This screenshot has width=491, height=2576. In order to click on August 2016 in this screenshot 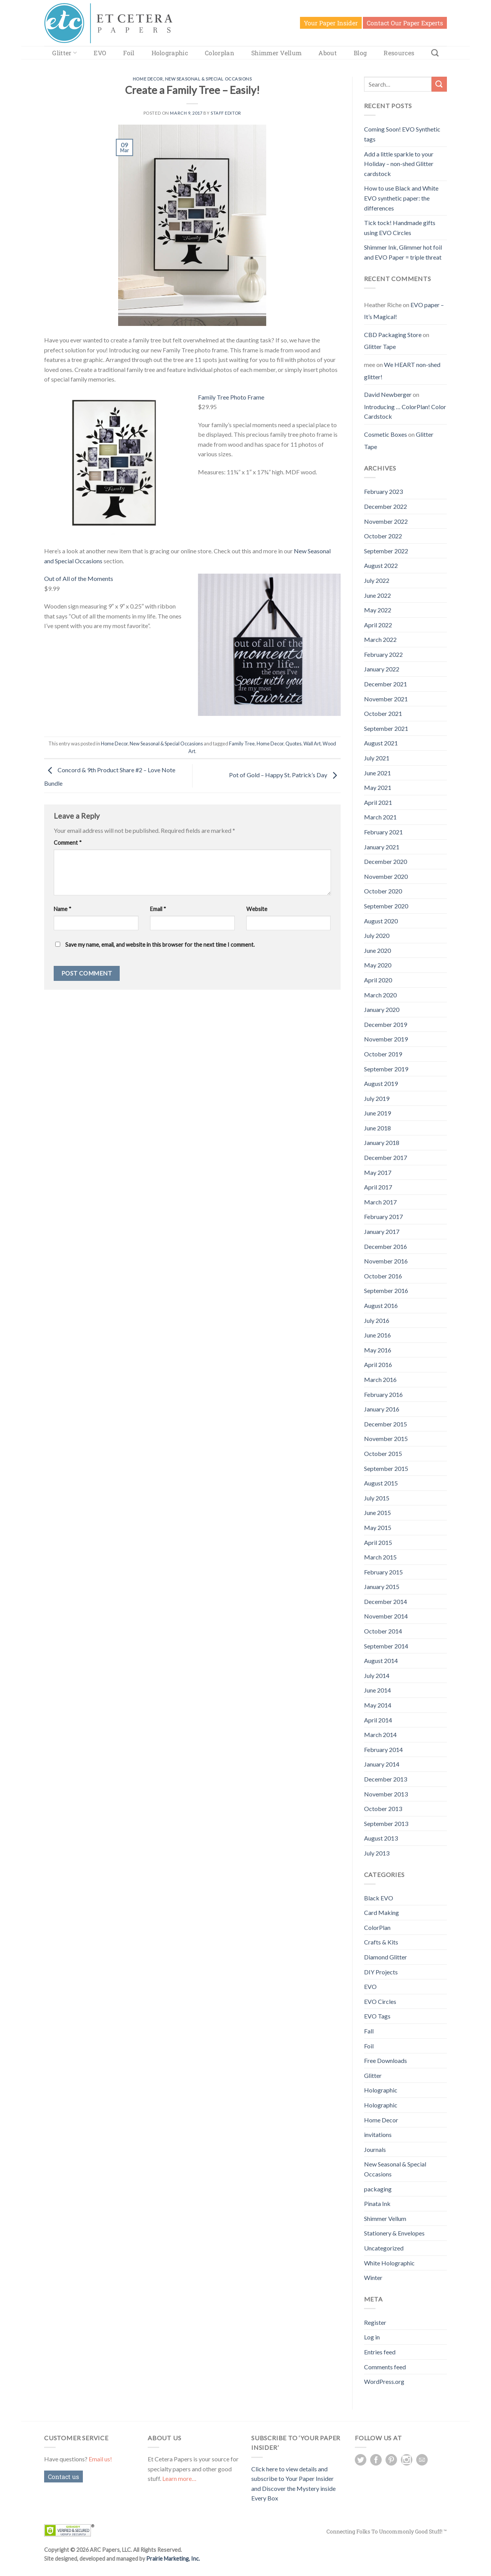, I will do `click(381, 1305)`.